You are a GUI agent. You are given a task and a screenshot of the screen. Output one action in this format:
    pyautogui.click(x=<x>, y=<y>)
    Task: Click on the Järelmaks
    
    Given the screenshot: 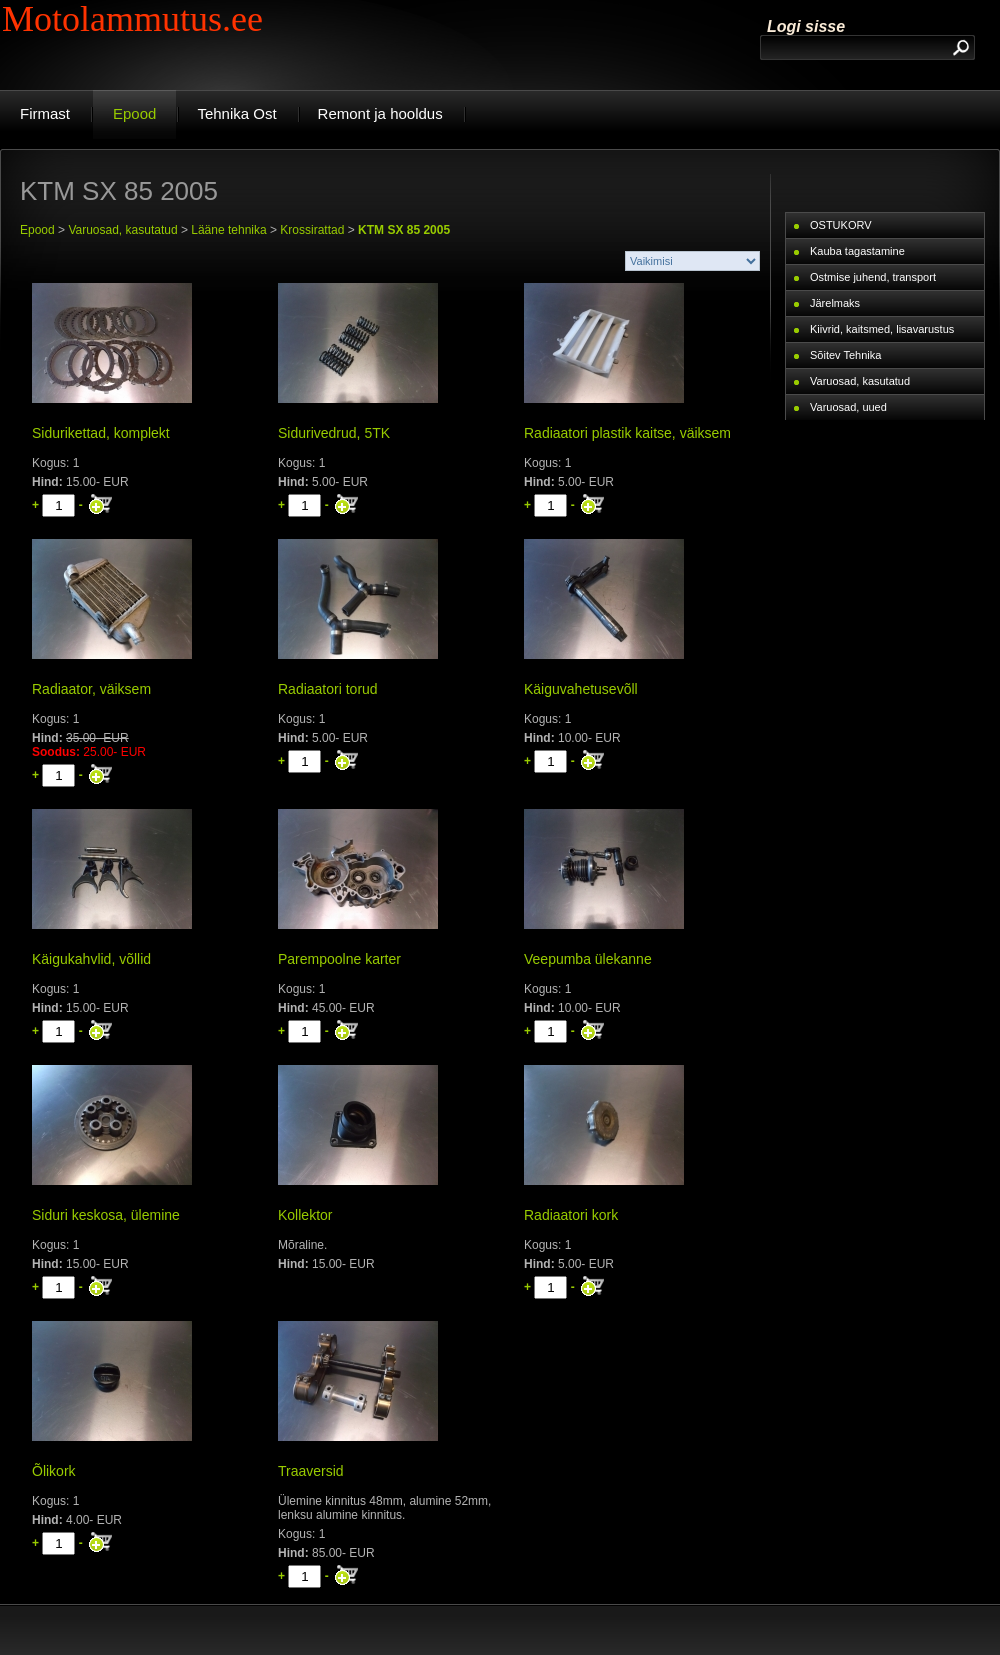 What is the action you would take?
    pyautogui.click(x=835, y=303)
    